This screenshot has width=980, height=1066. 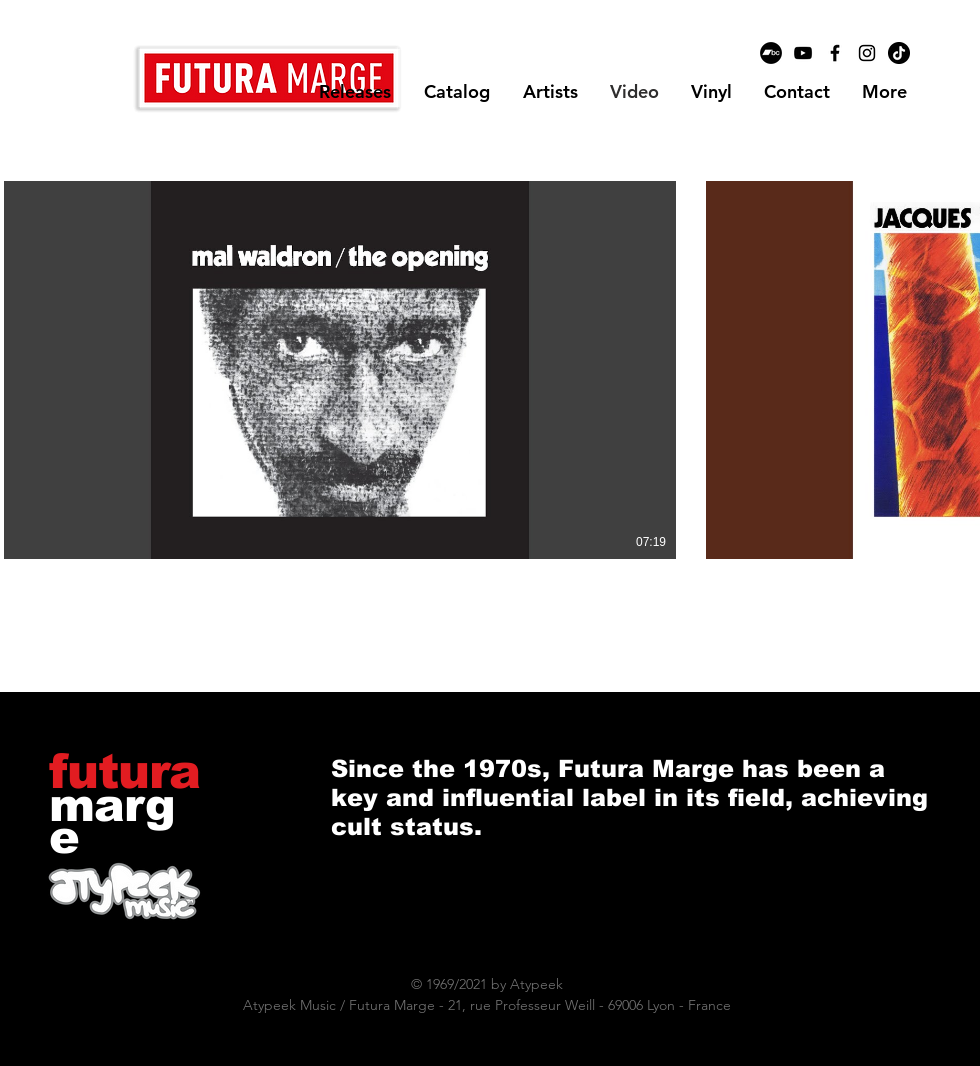 I want to click on [Black Facebook Icon], so click(x=835, y=53).